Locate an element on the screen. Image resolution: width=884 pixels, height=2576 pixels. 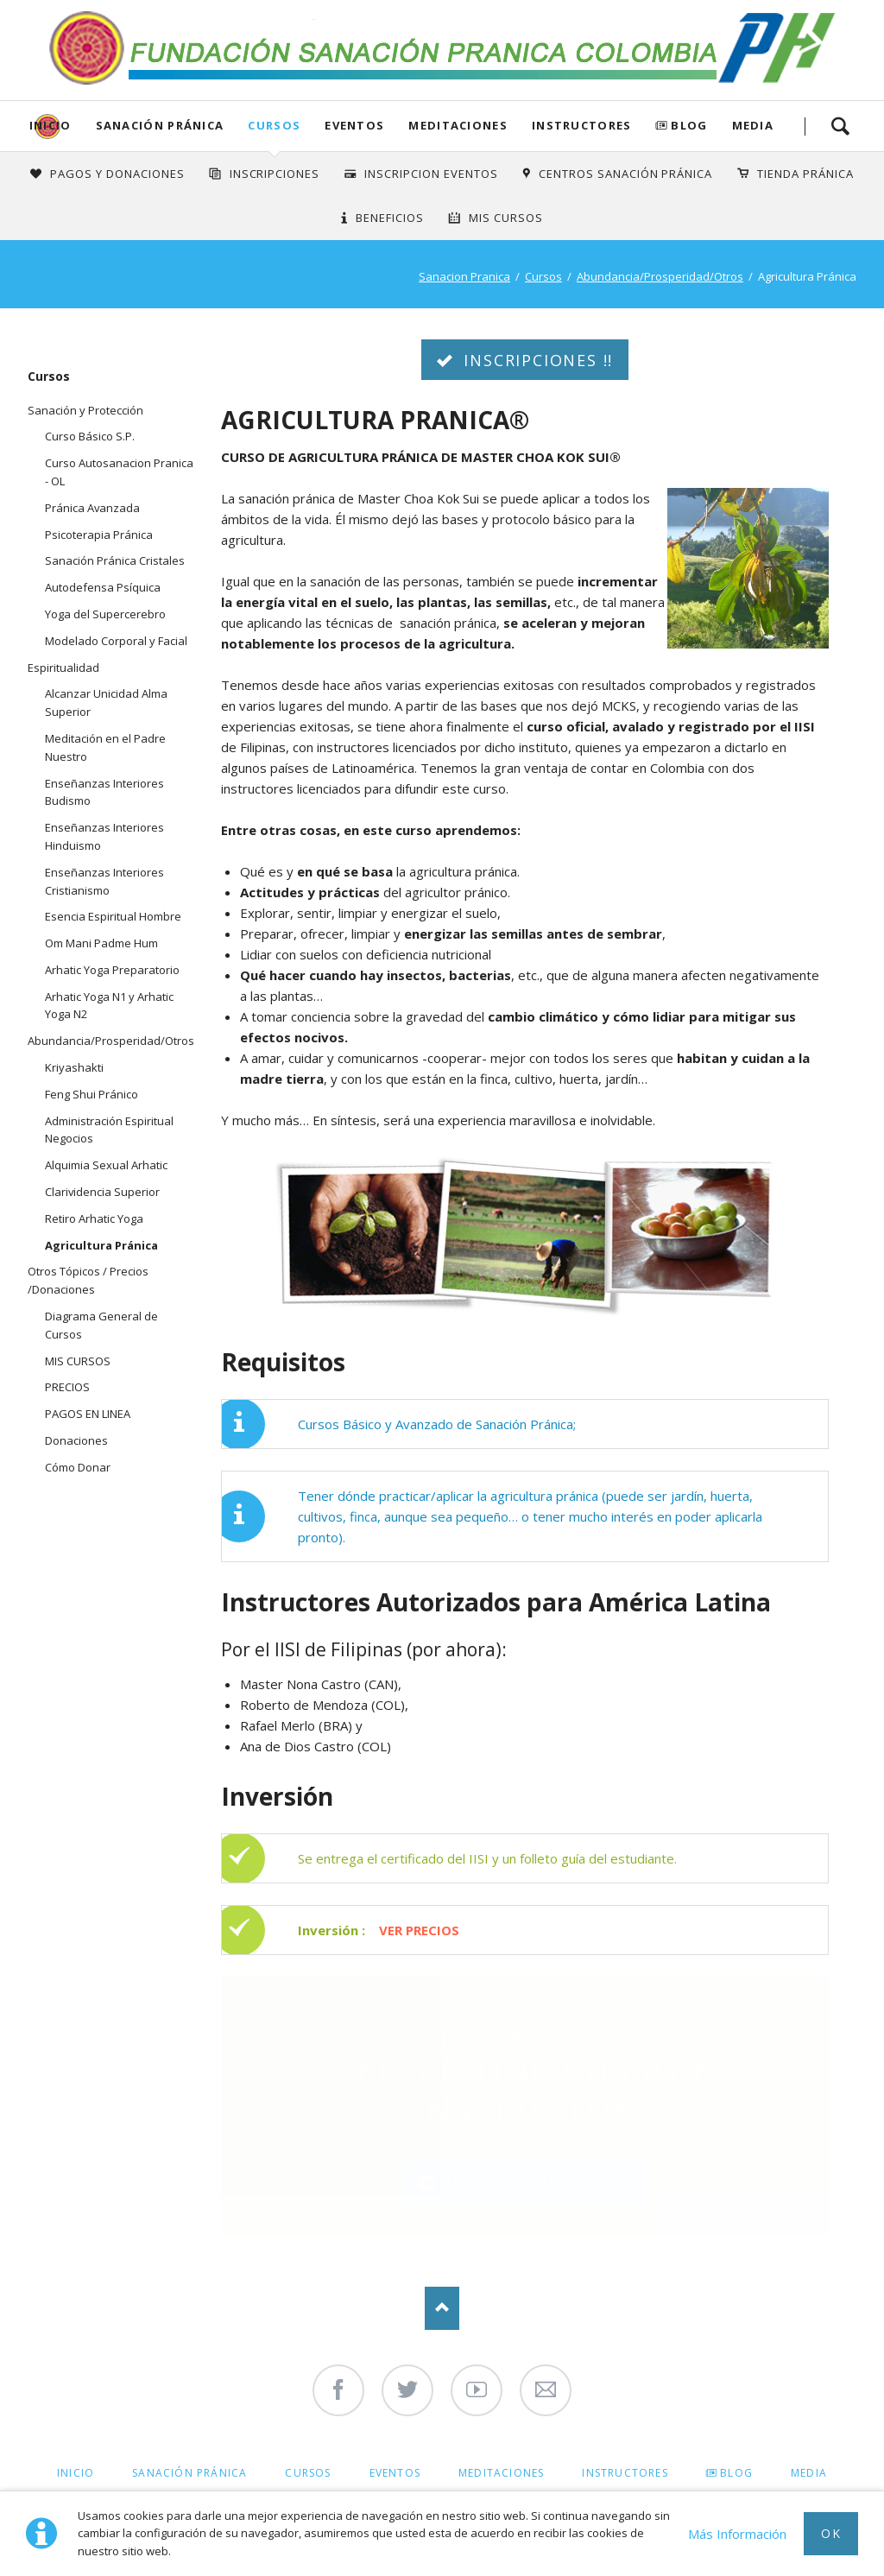
Blog is located at coordinates (689, 125).